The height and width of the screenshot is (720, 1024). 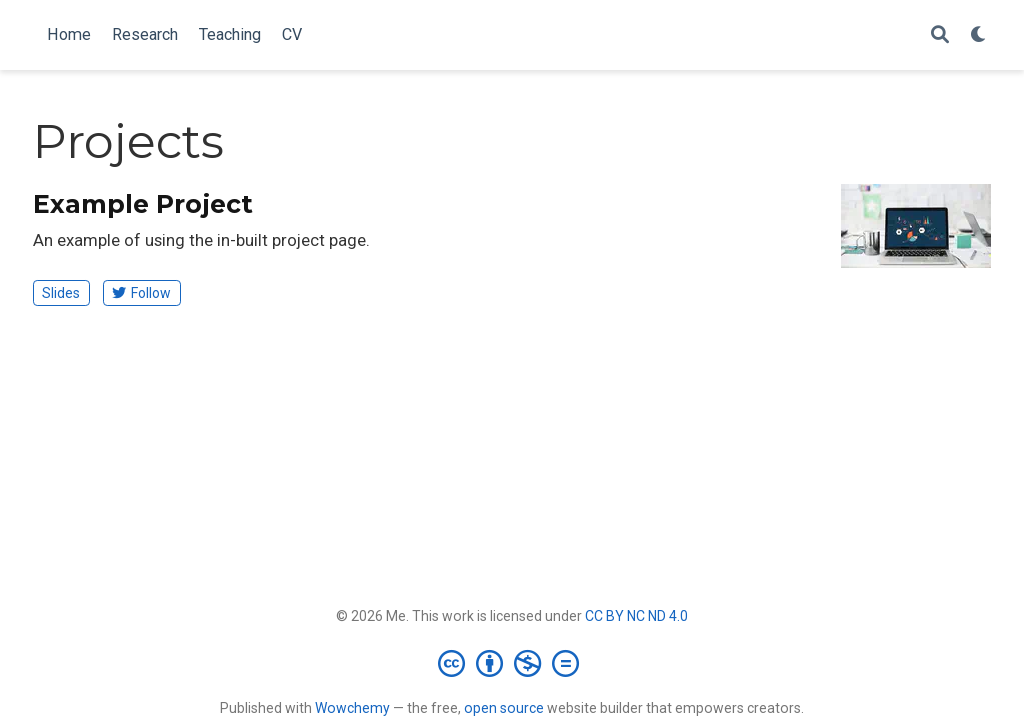 What do you see at coordinates (979, 35) in the screenshot?
I see `[Display preferences]` at bounding box center [979, 35].